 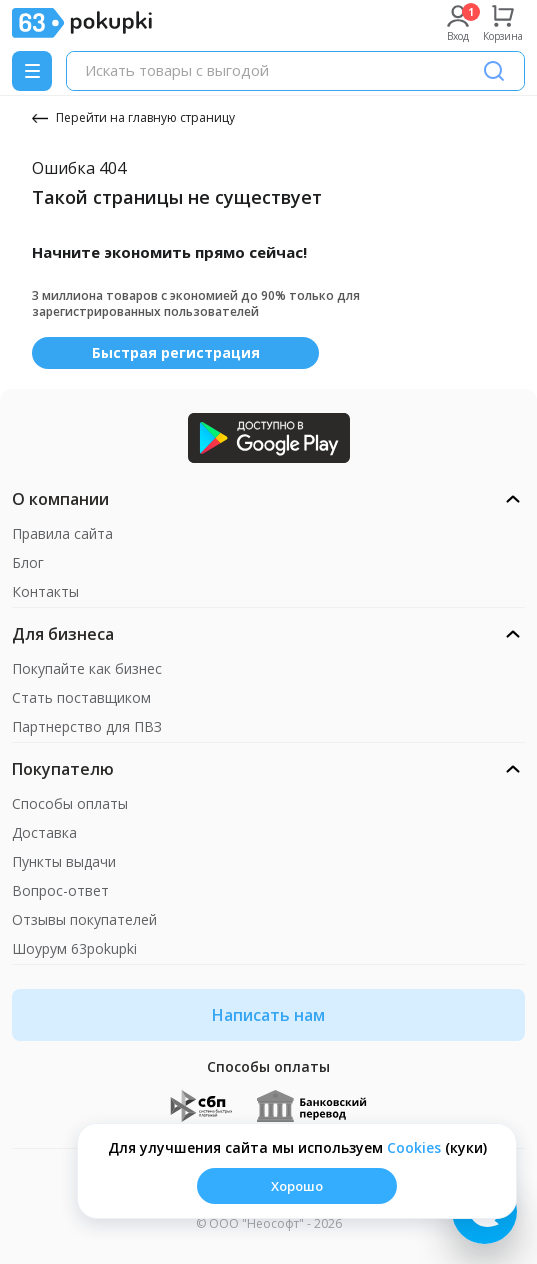 What do you see at coordinates (494, 71) in the screenshot?
I see `[Поиск]` at bounding box center [494, 71].